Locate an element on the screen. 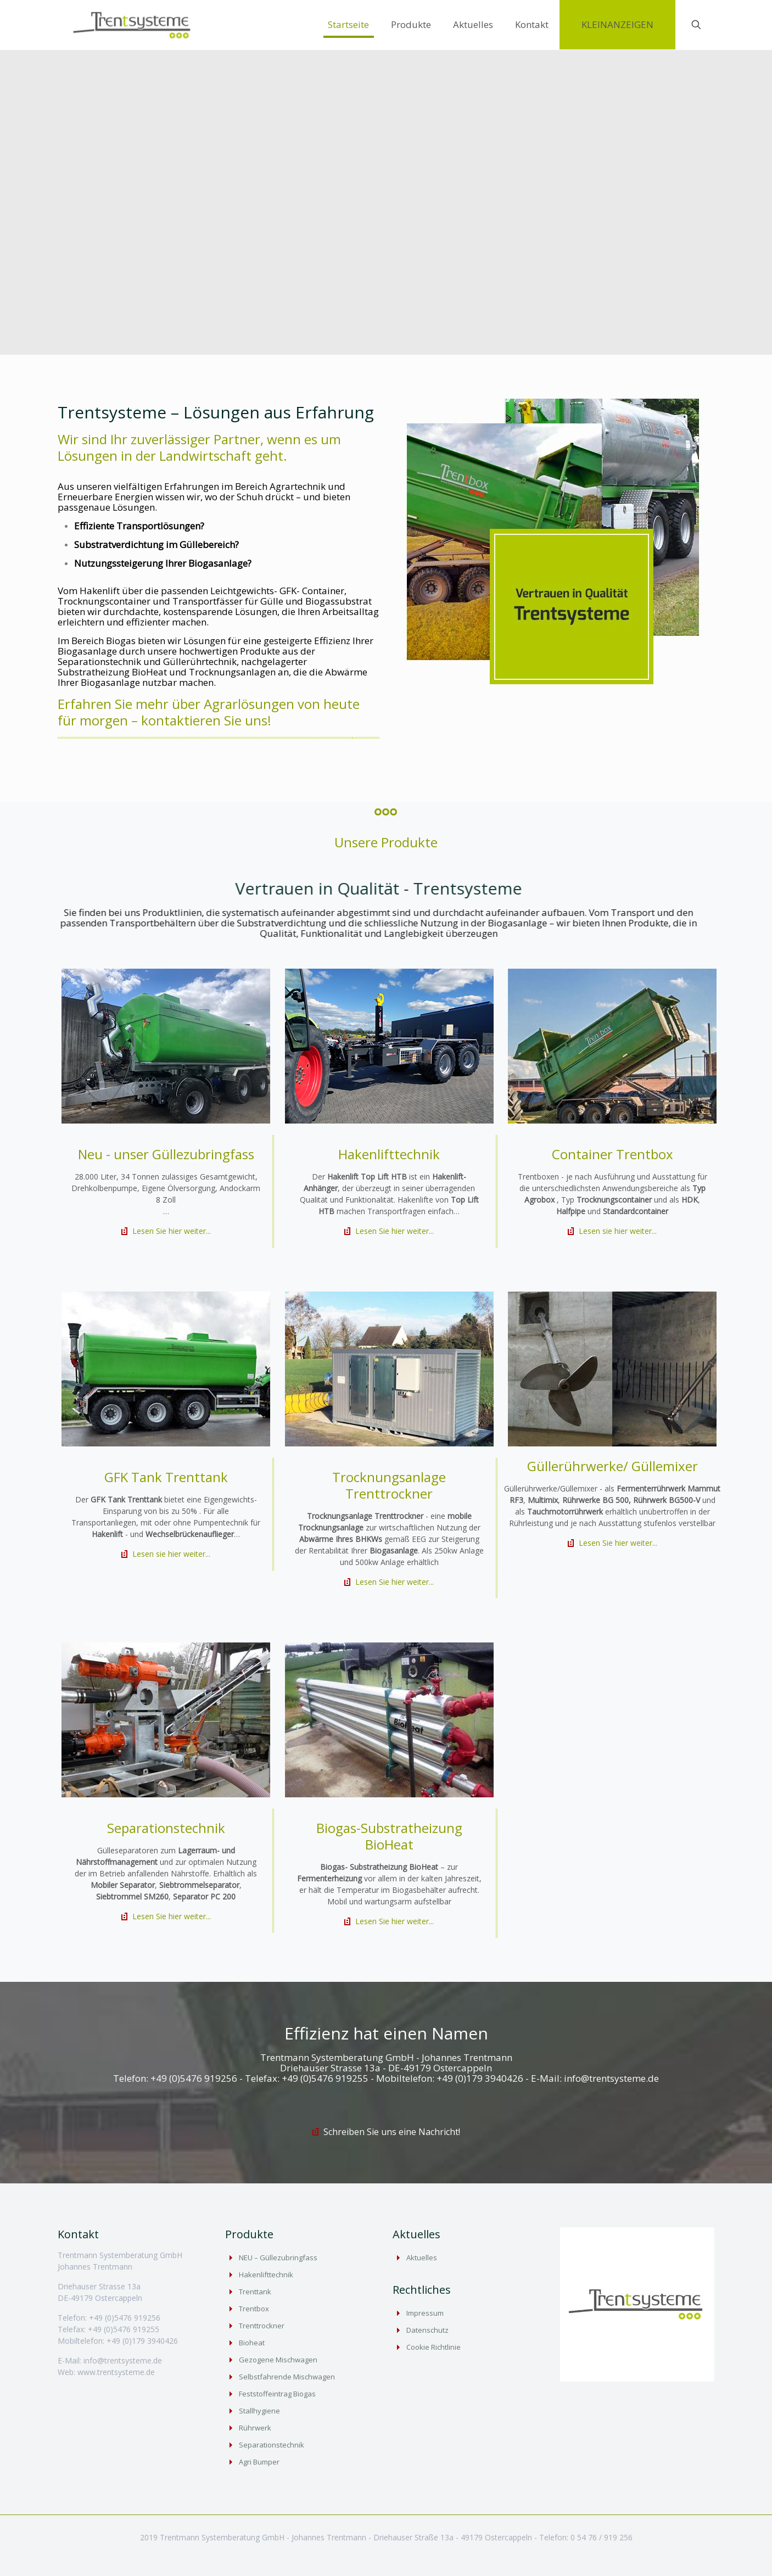 The height and width of the screenshot is (2576, 772). Datenschutz is located at coordinates (427, 2330).